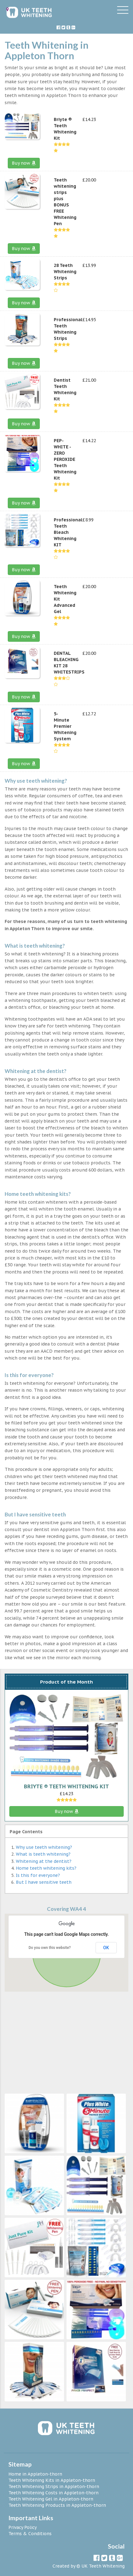  Describe the element at coordinates (46, 1868) in the screenshot. I see `Home teeth whitening kits?` at that location.